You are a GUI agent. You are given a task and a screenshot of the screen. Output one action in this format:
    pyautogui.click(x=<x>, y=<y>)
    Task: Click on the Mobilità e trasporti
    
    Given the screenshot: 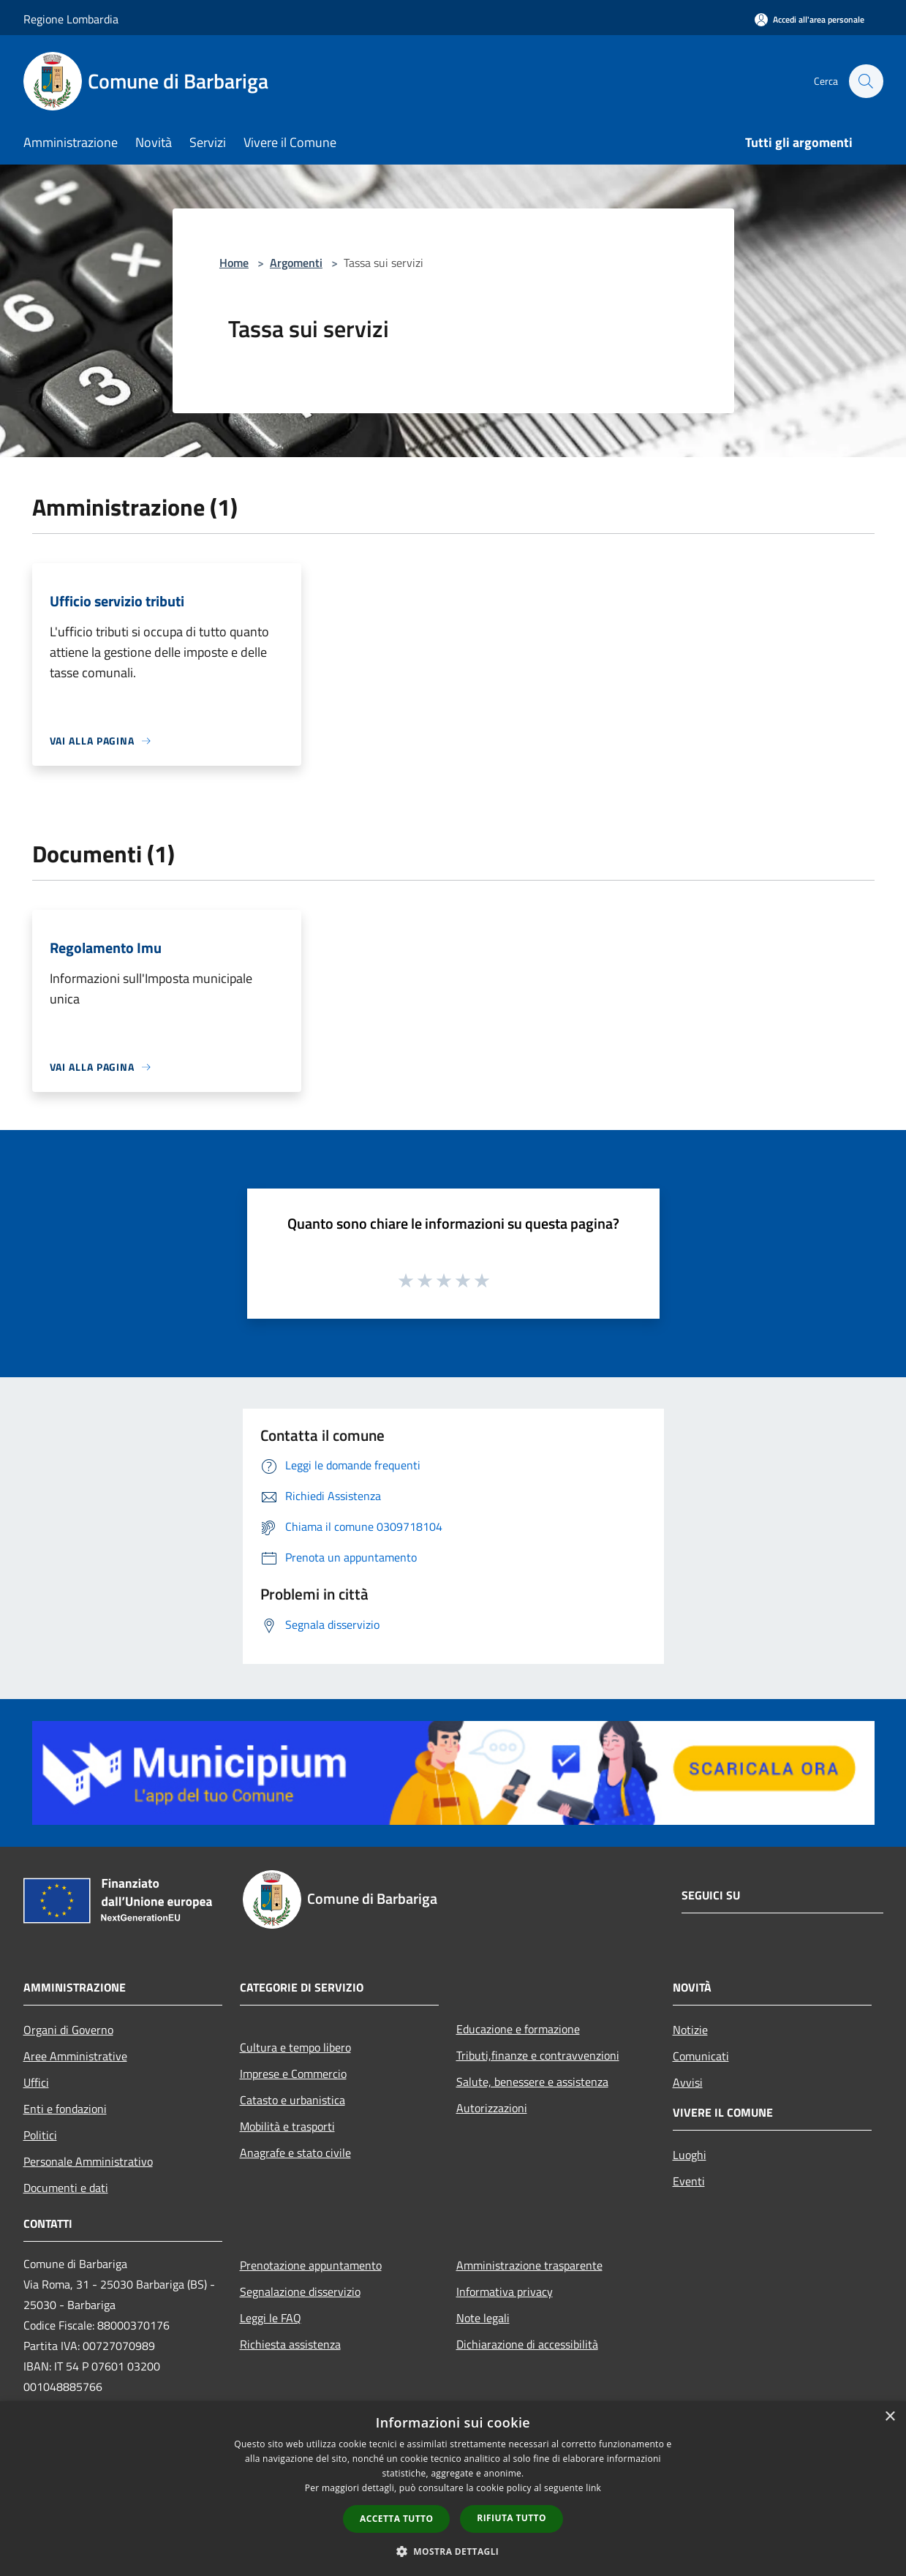 What is the action you would take?
    pyautogui.click(x=287, y=2126)
    